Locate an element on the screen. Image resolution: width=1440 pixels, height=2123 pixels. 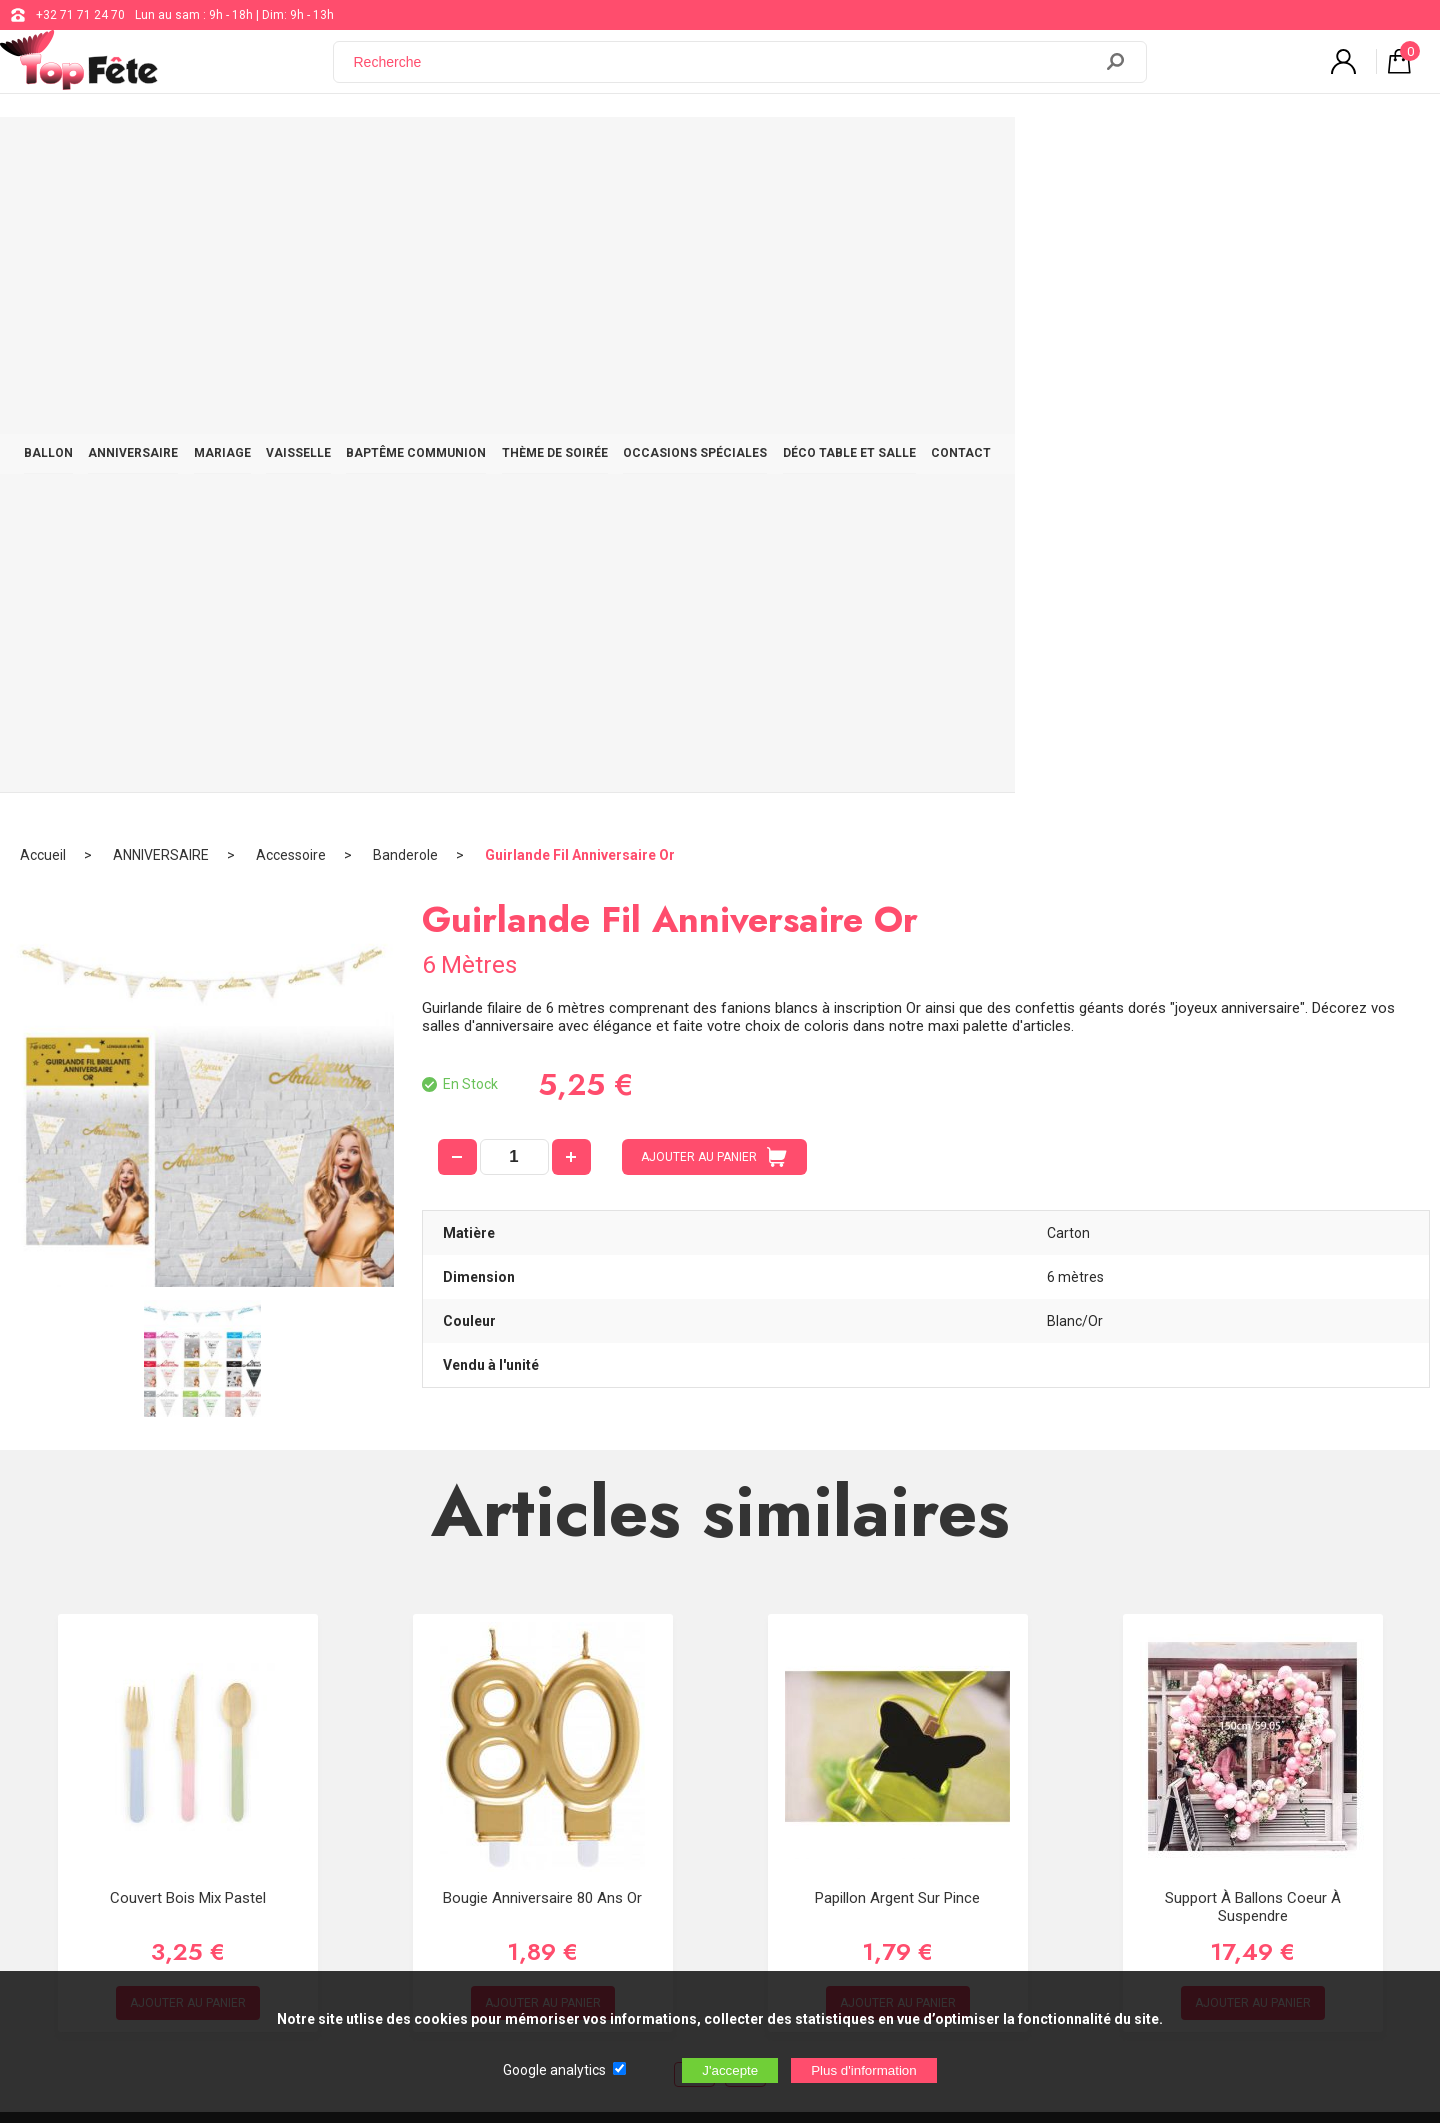
BALLON is located at coordinates (183, 152).